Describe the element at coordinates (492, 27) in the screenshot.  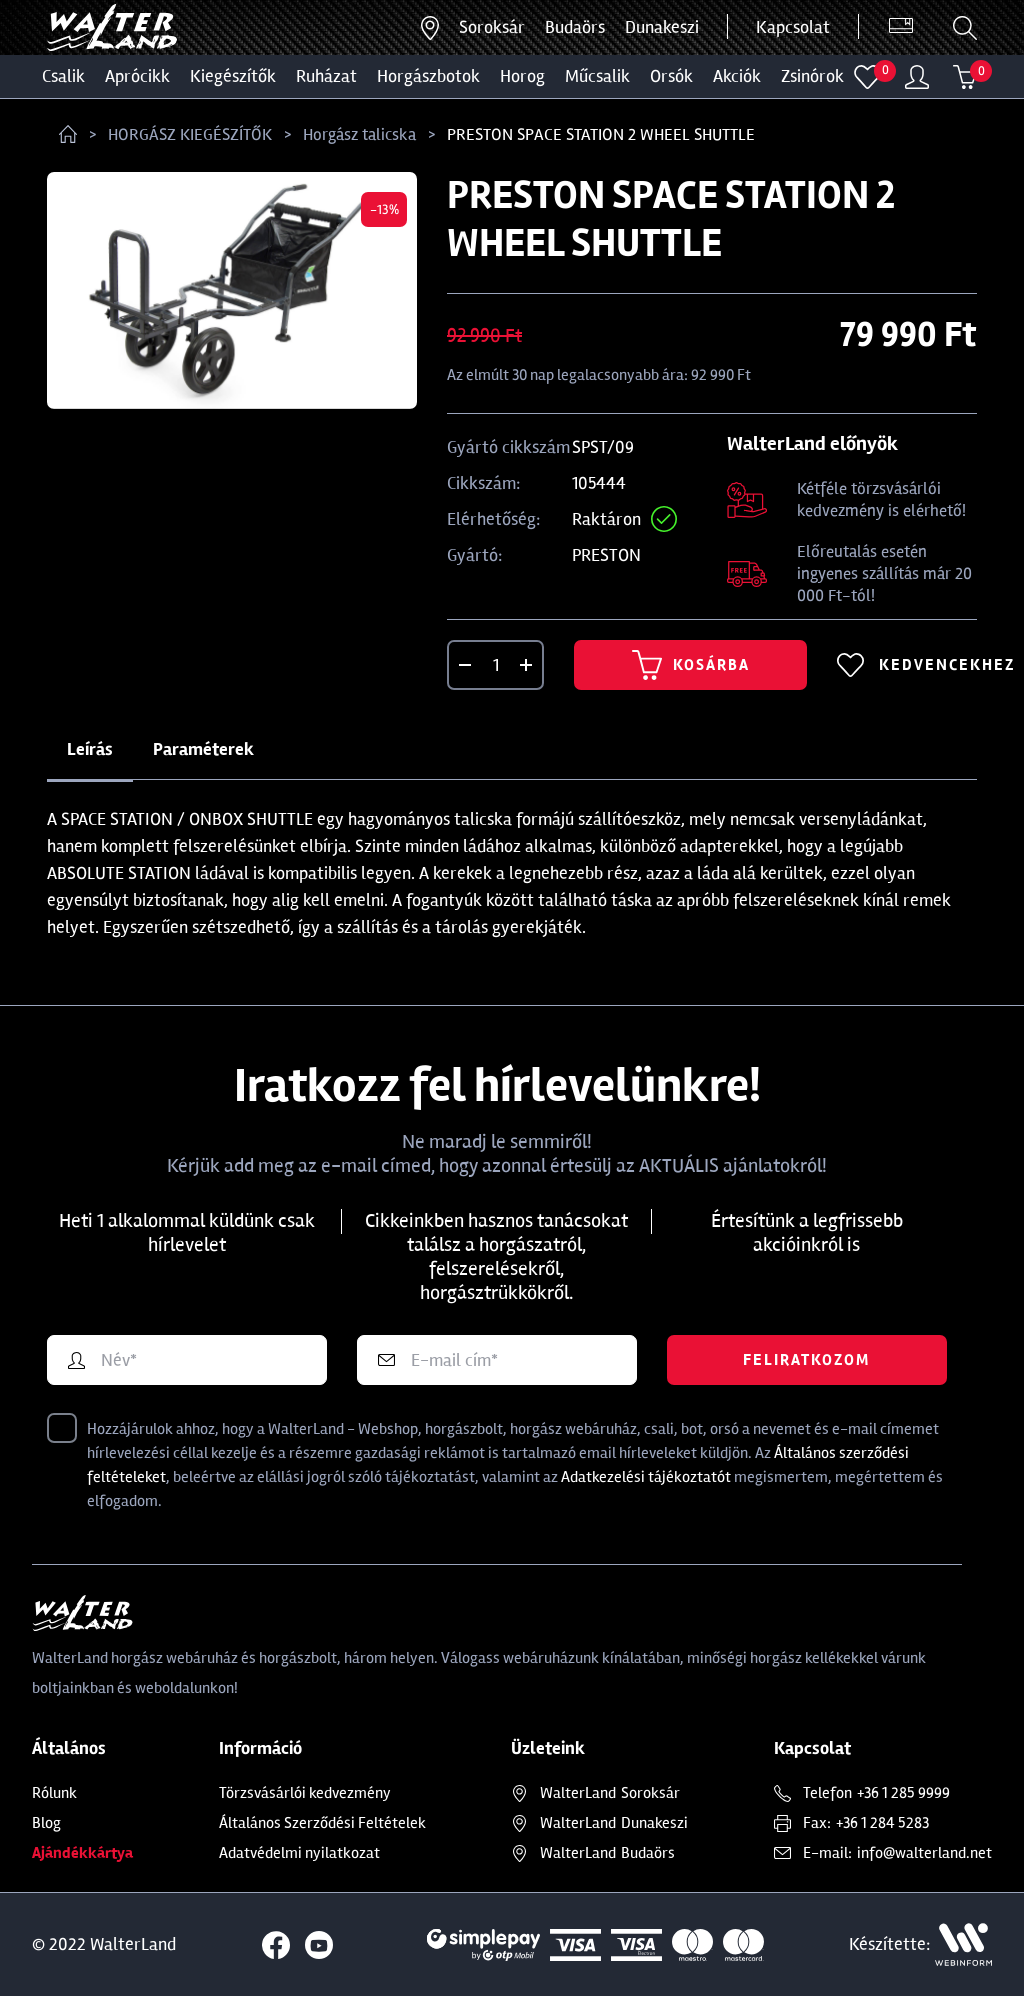
I see `Soroksár` at that location.